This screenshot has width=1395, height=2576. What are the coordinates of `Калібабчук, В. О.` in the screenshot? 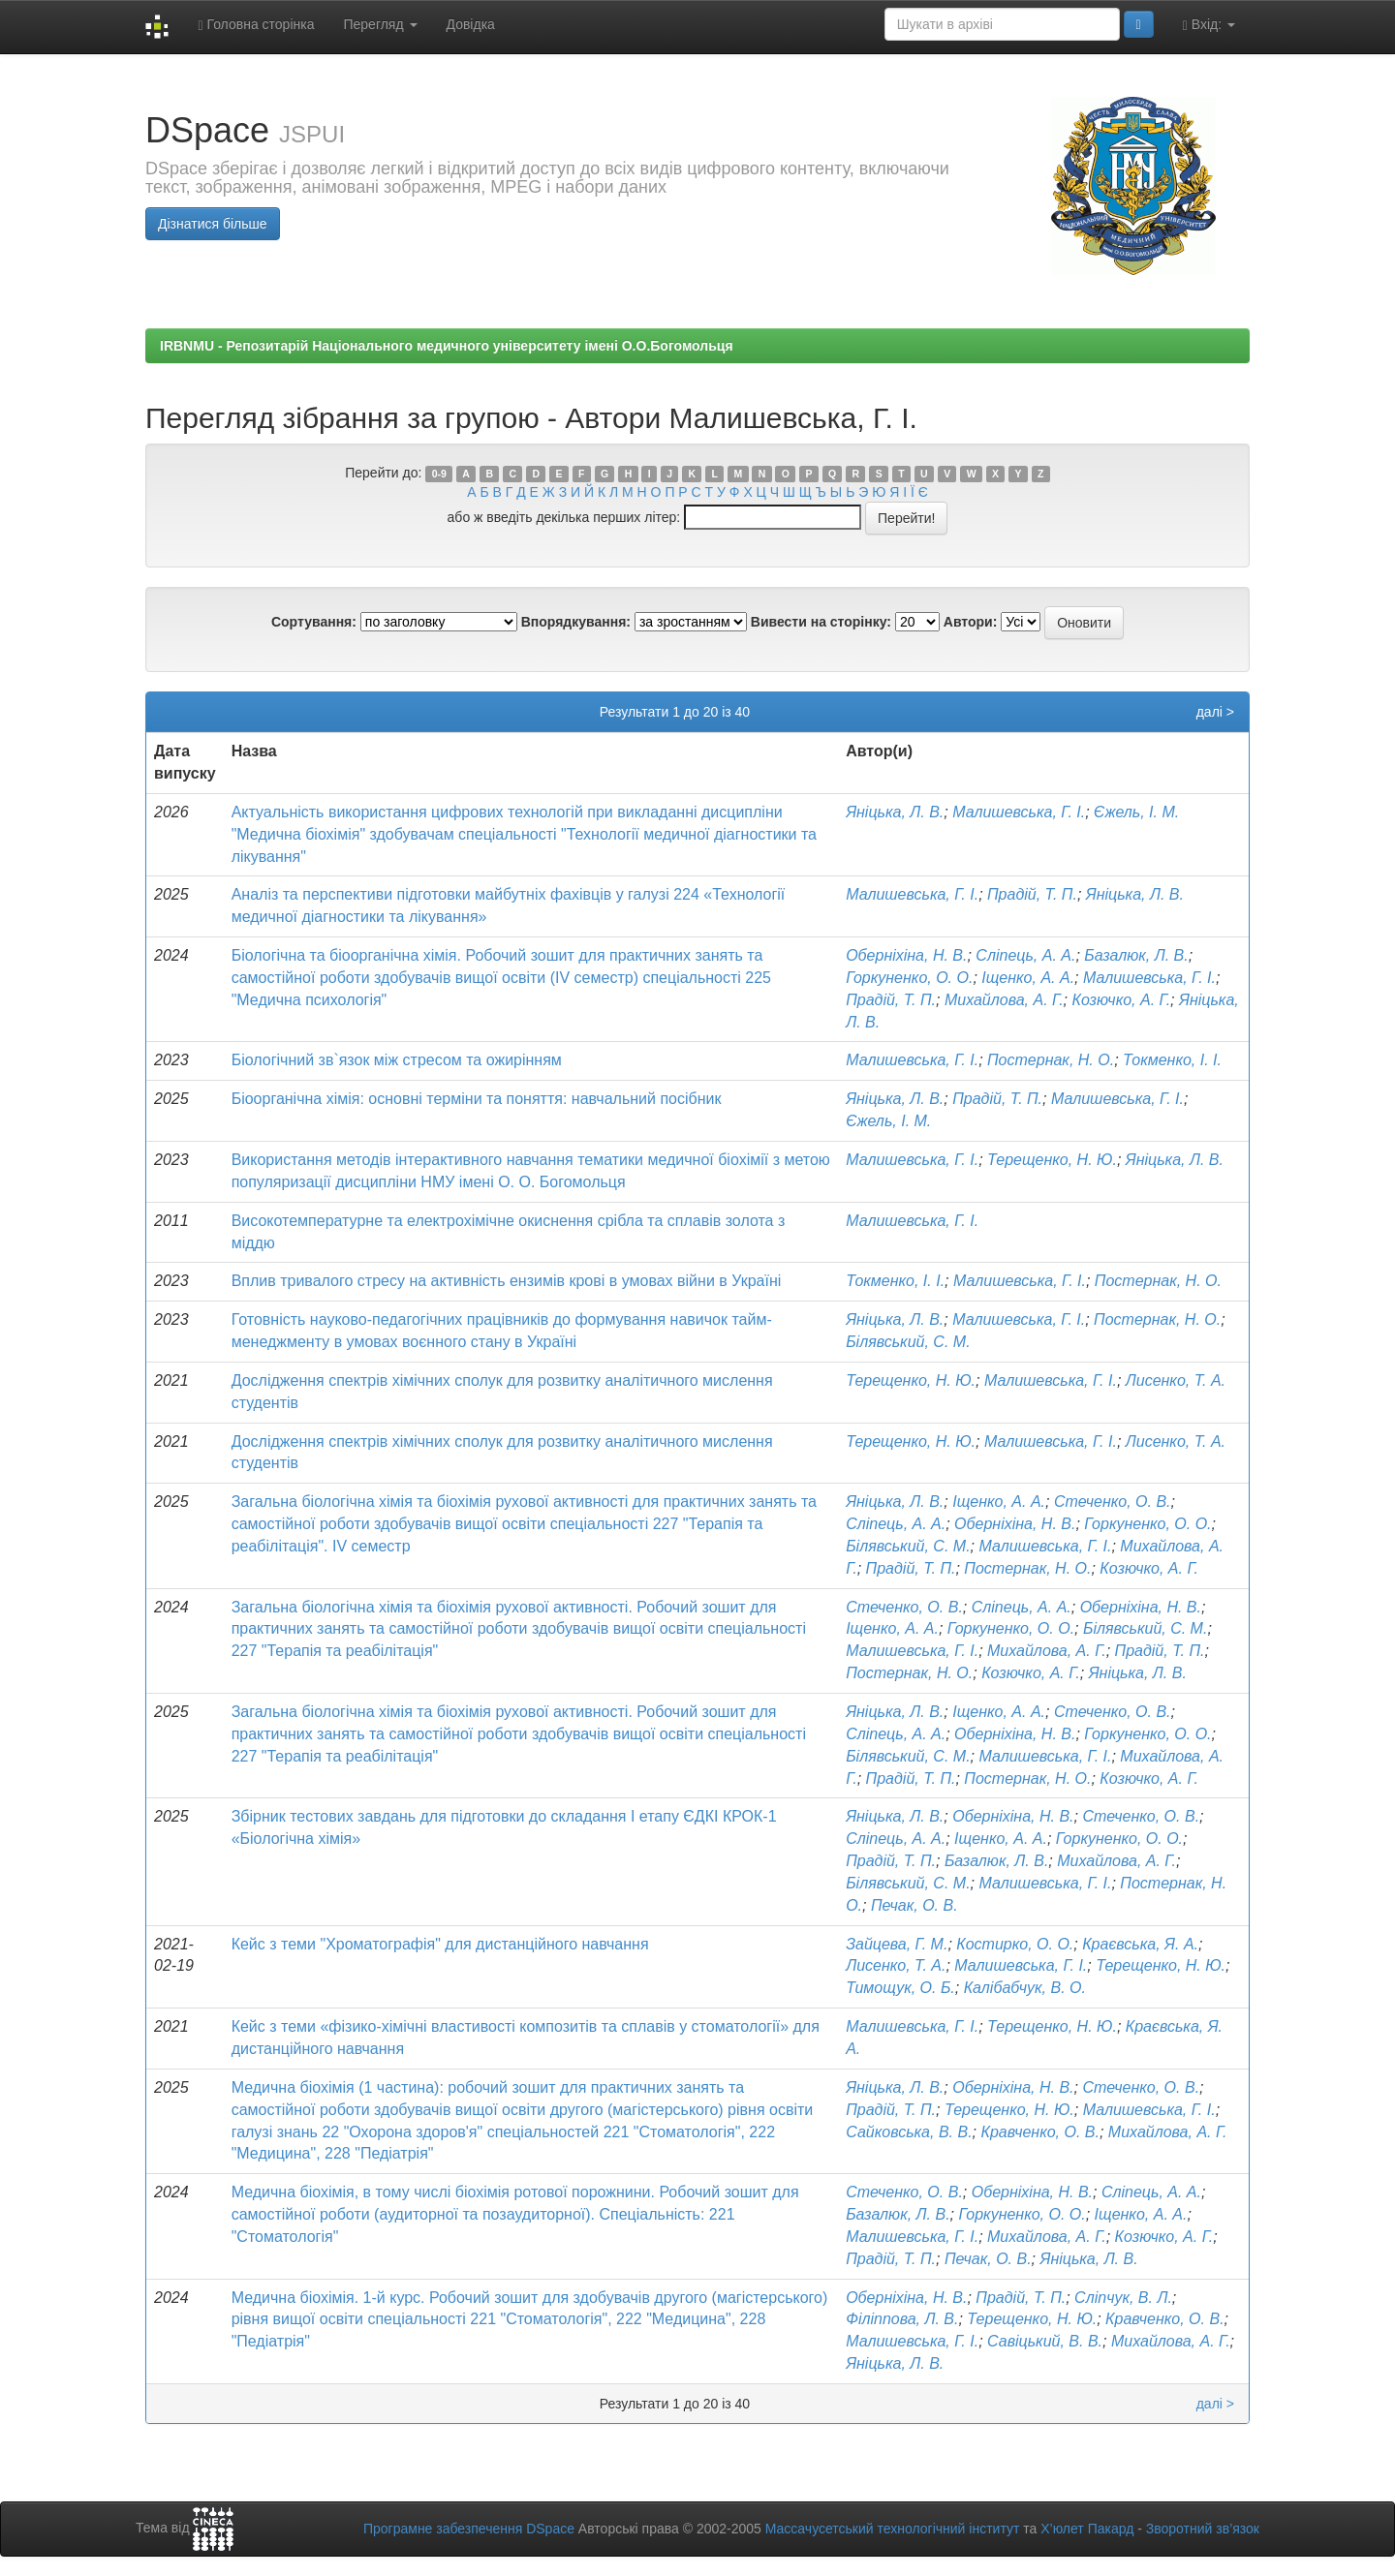 It's located at (1025, 1987).